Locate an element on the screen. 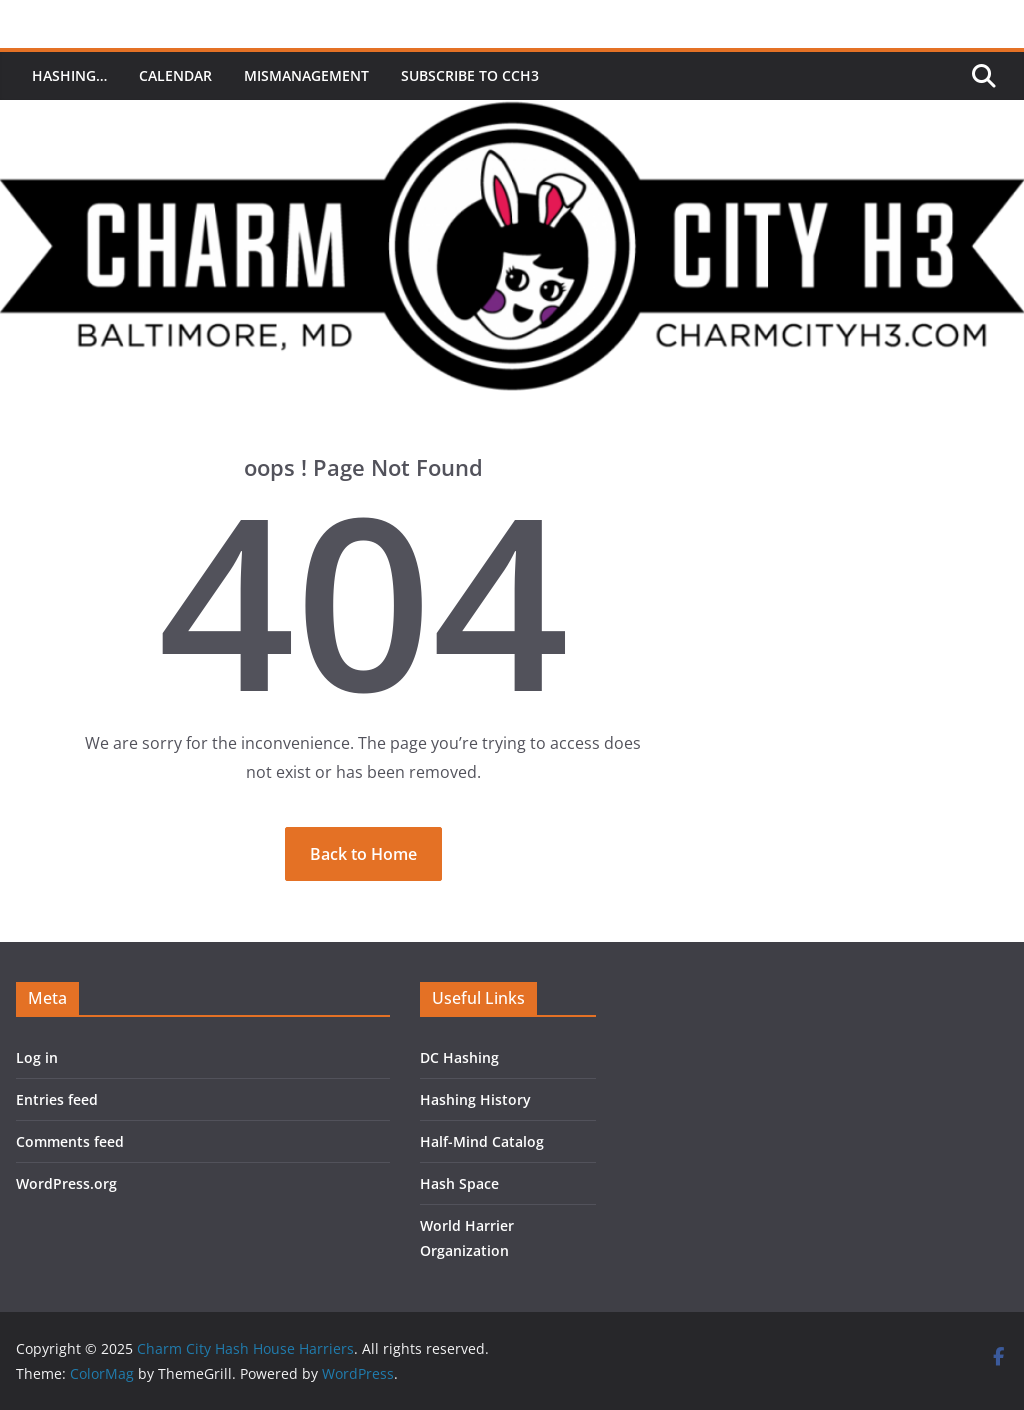 The image size is (1024, 1410). Comments feed is located at coordinates (70, 1141).